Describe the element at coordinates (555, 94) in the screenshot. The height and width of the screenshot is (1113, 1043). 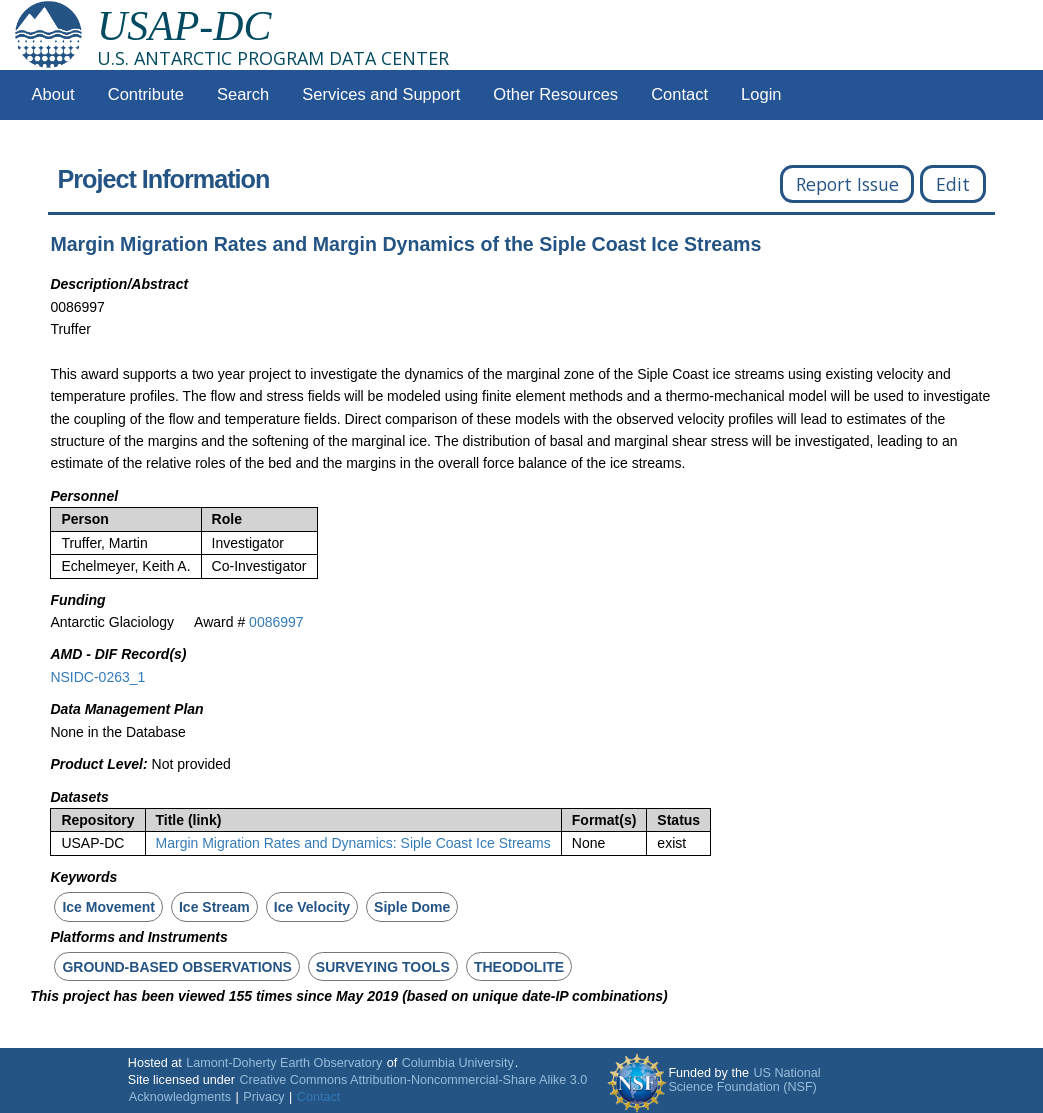
I see `Other Resources` at that location.